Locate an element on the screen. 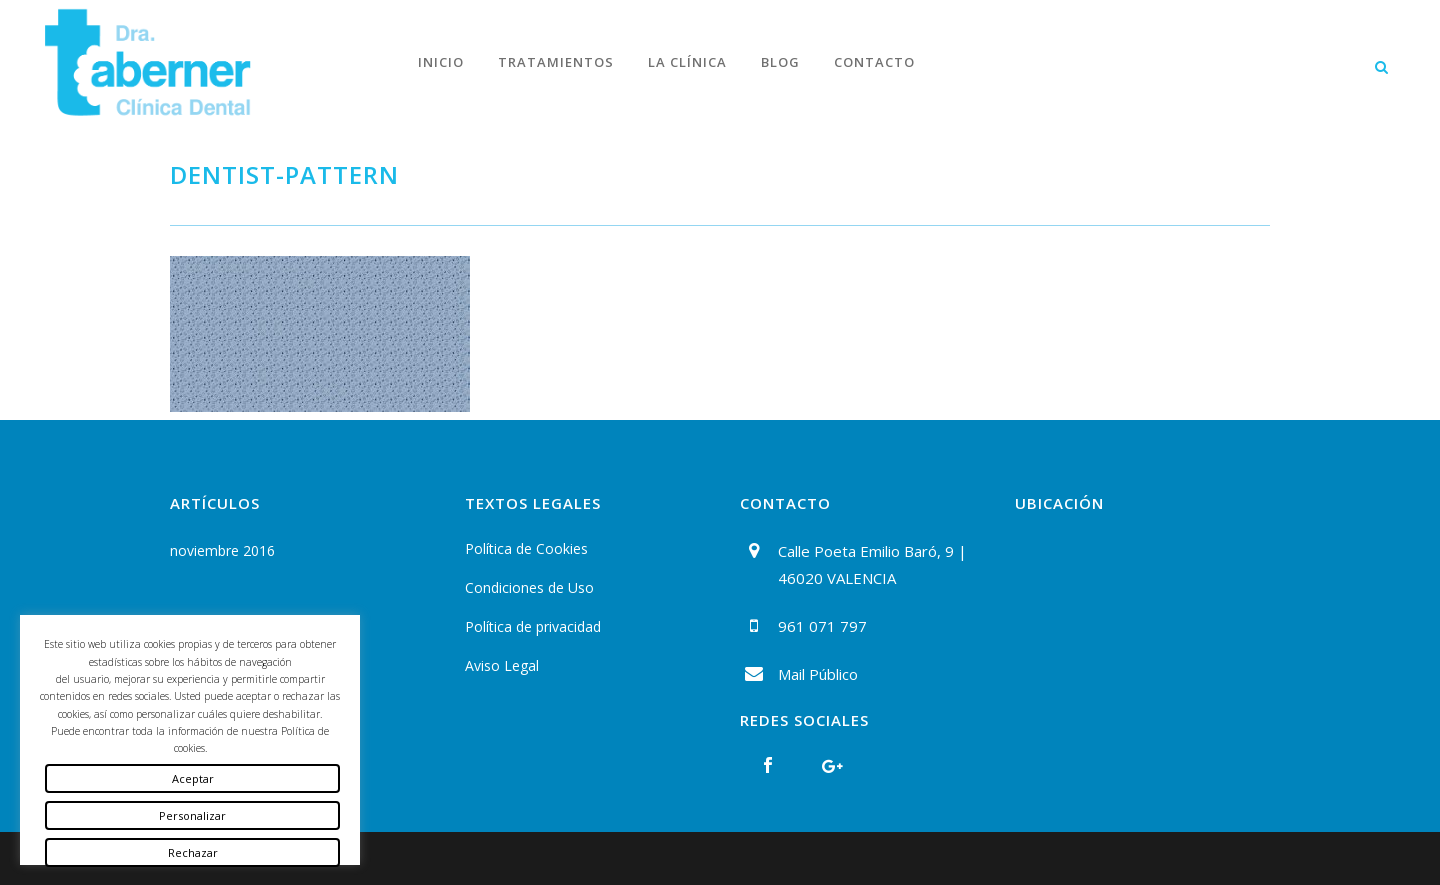 The width and height of the screenshot is (1440, 885). Política de privacidad is located at coordinates (533, 626).